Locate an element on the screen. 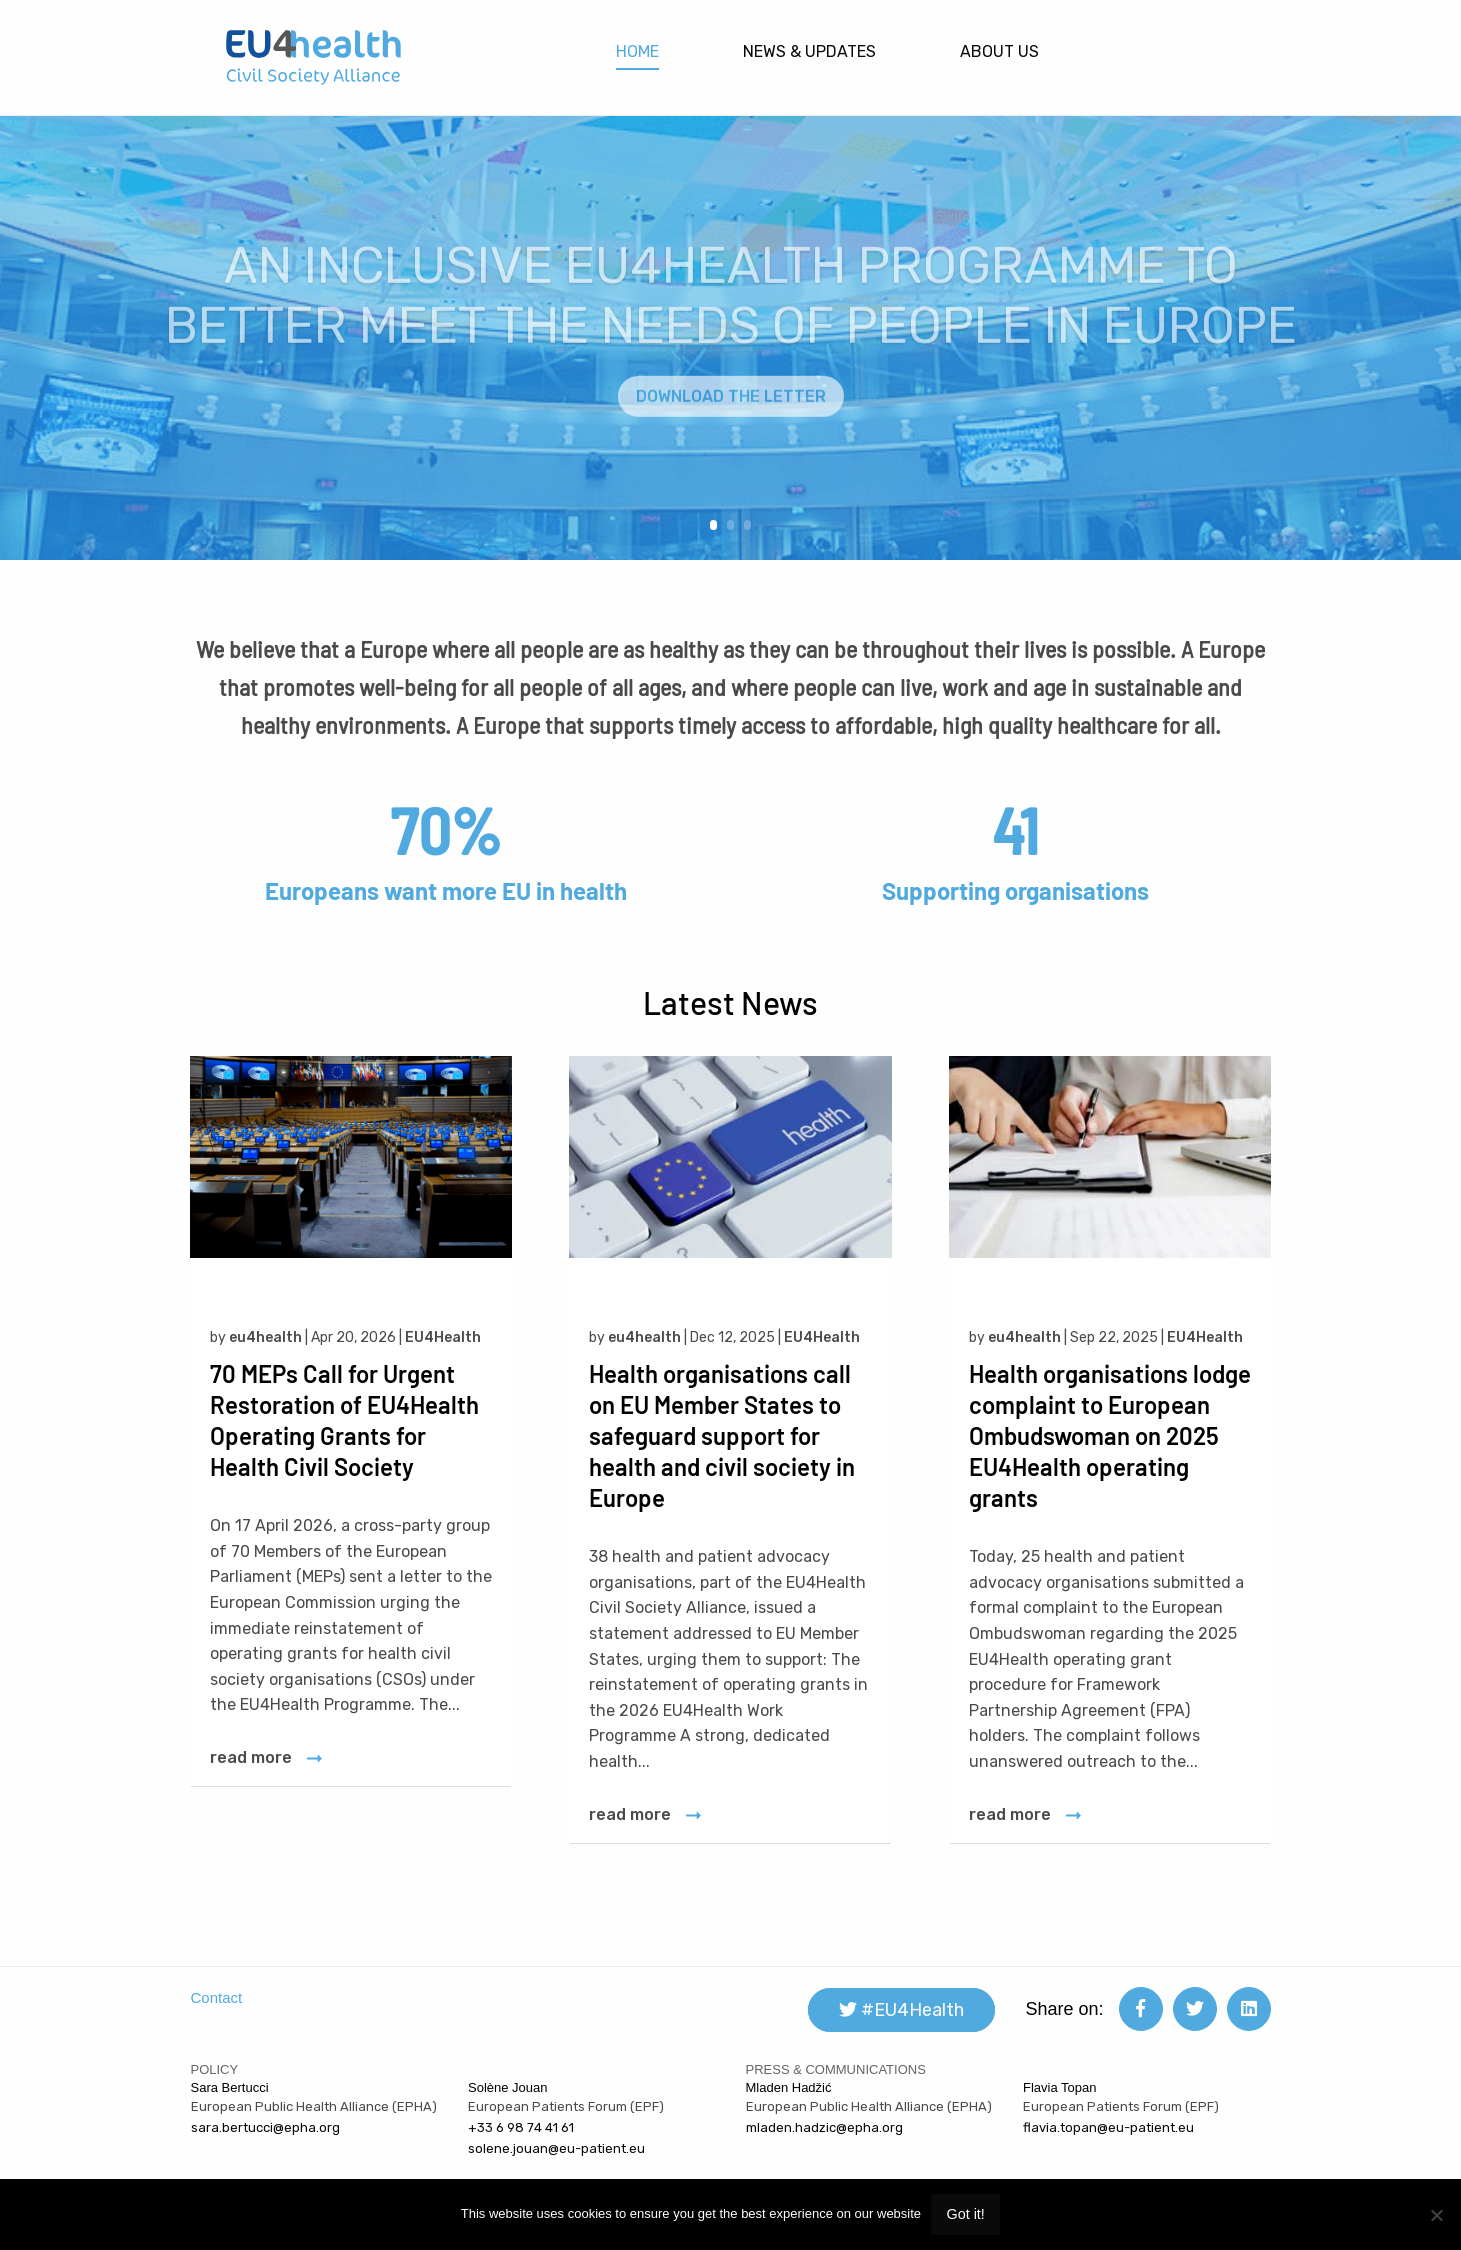 The height and width of the screenshot is (2250, 1461). +33 6 98 74 41 61 is located at coordinates (521, 2127).